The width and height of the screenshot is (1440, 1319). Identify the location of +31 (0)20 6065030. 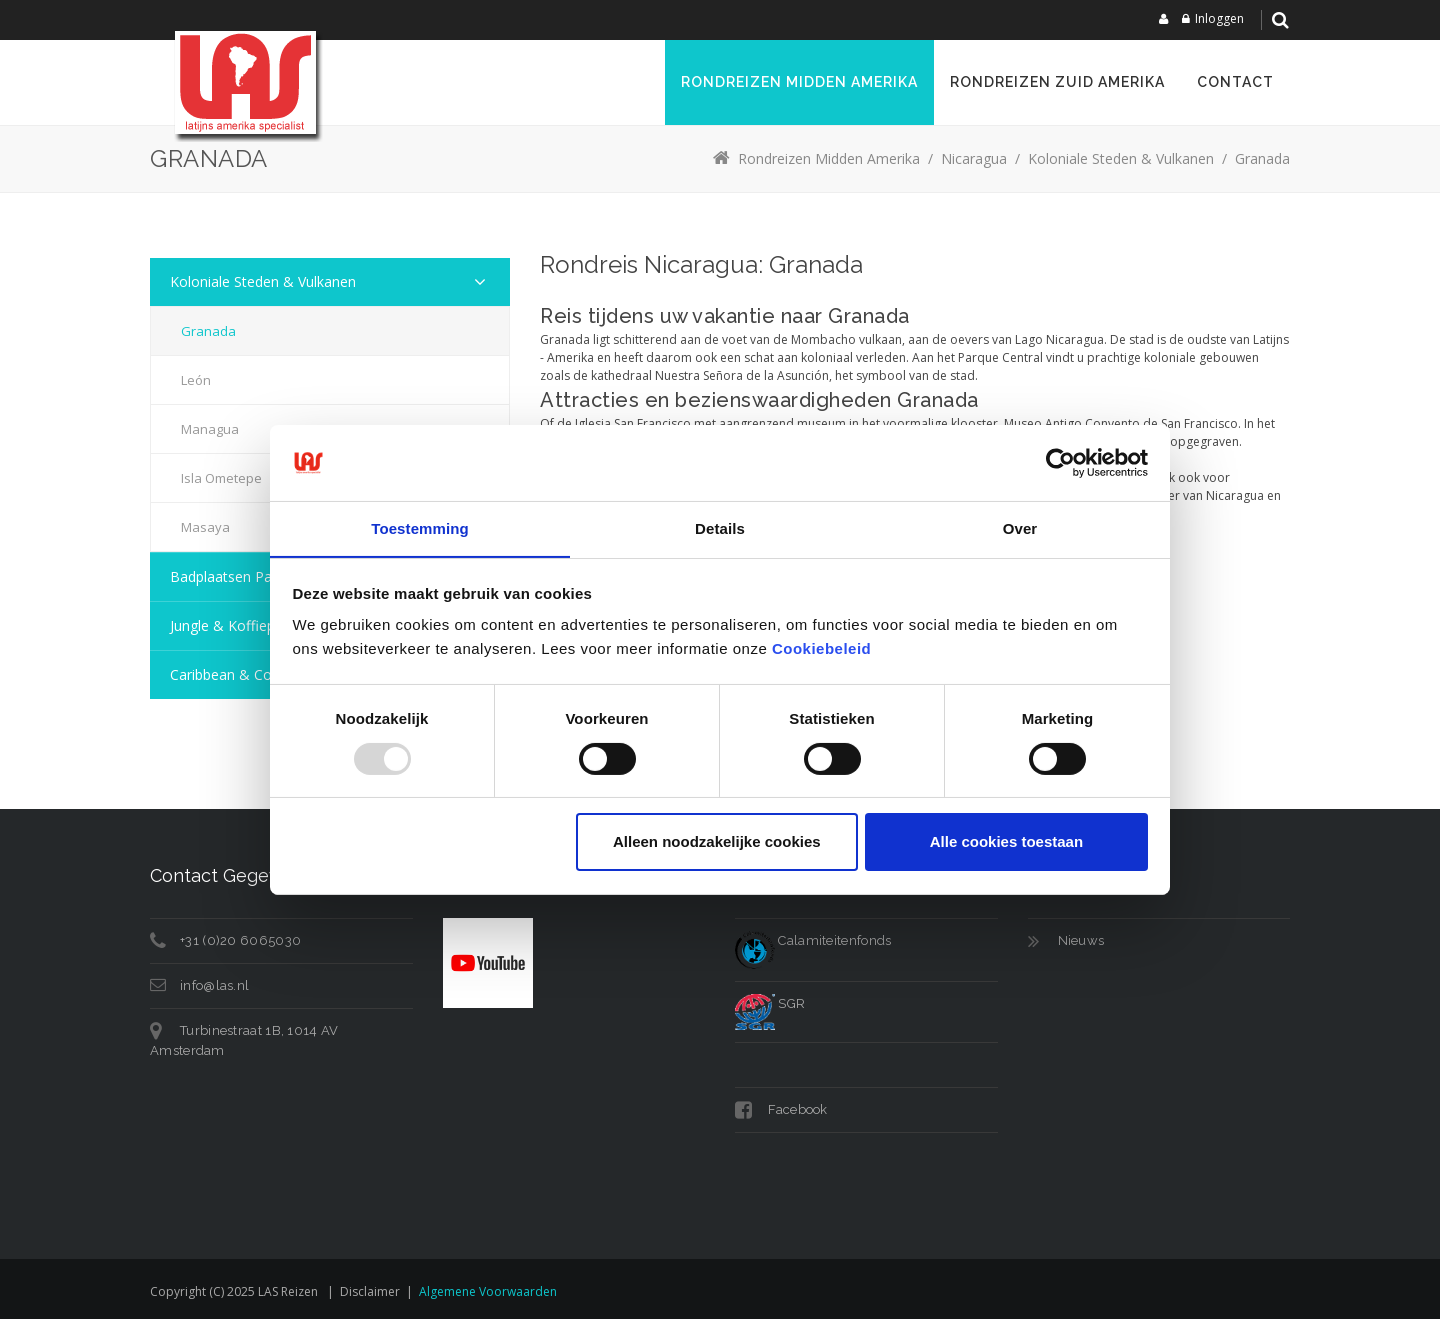
(240, 940).